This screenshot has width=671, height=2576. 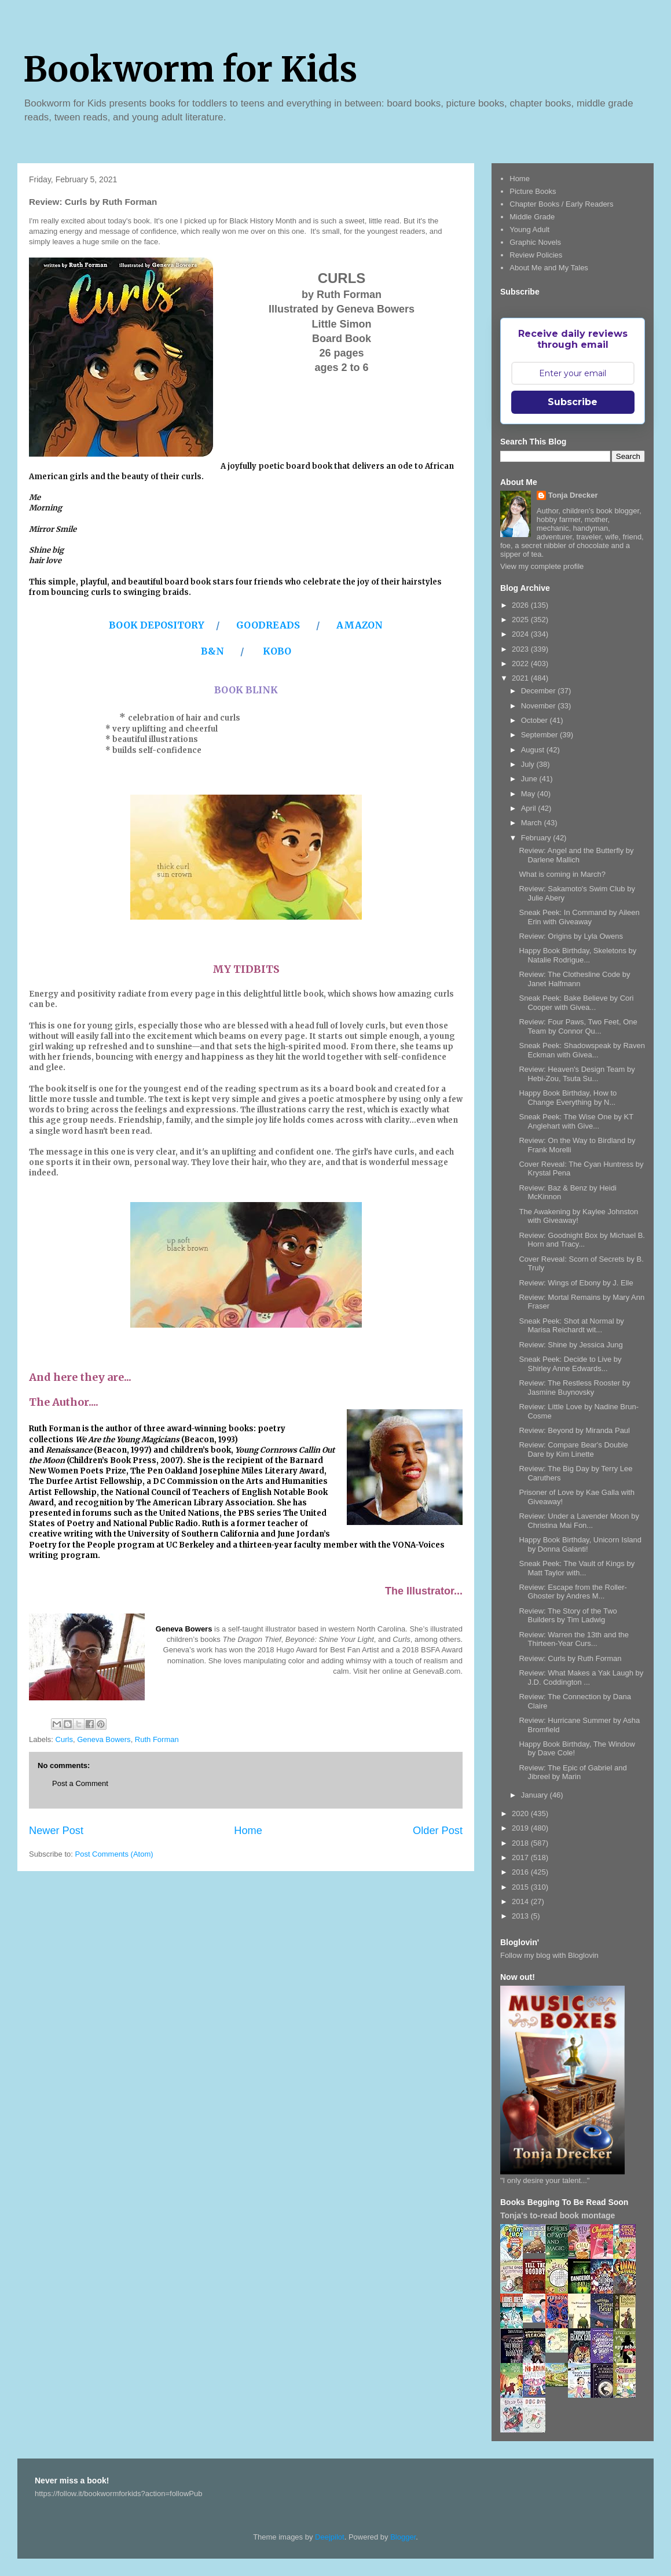 What do you see at coordinates (579, 917) in the screenshot?
I see `Sneak Peek: In Command by Aileen Erin with Giveaway` at bounding box center [579, 917].